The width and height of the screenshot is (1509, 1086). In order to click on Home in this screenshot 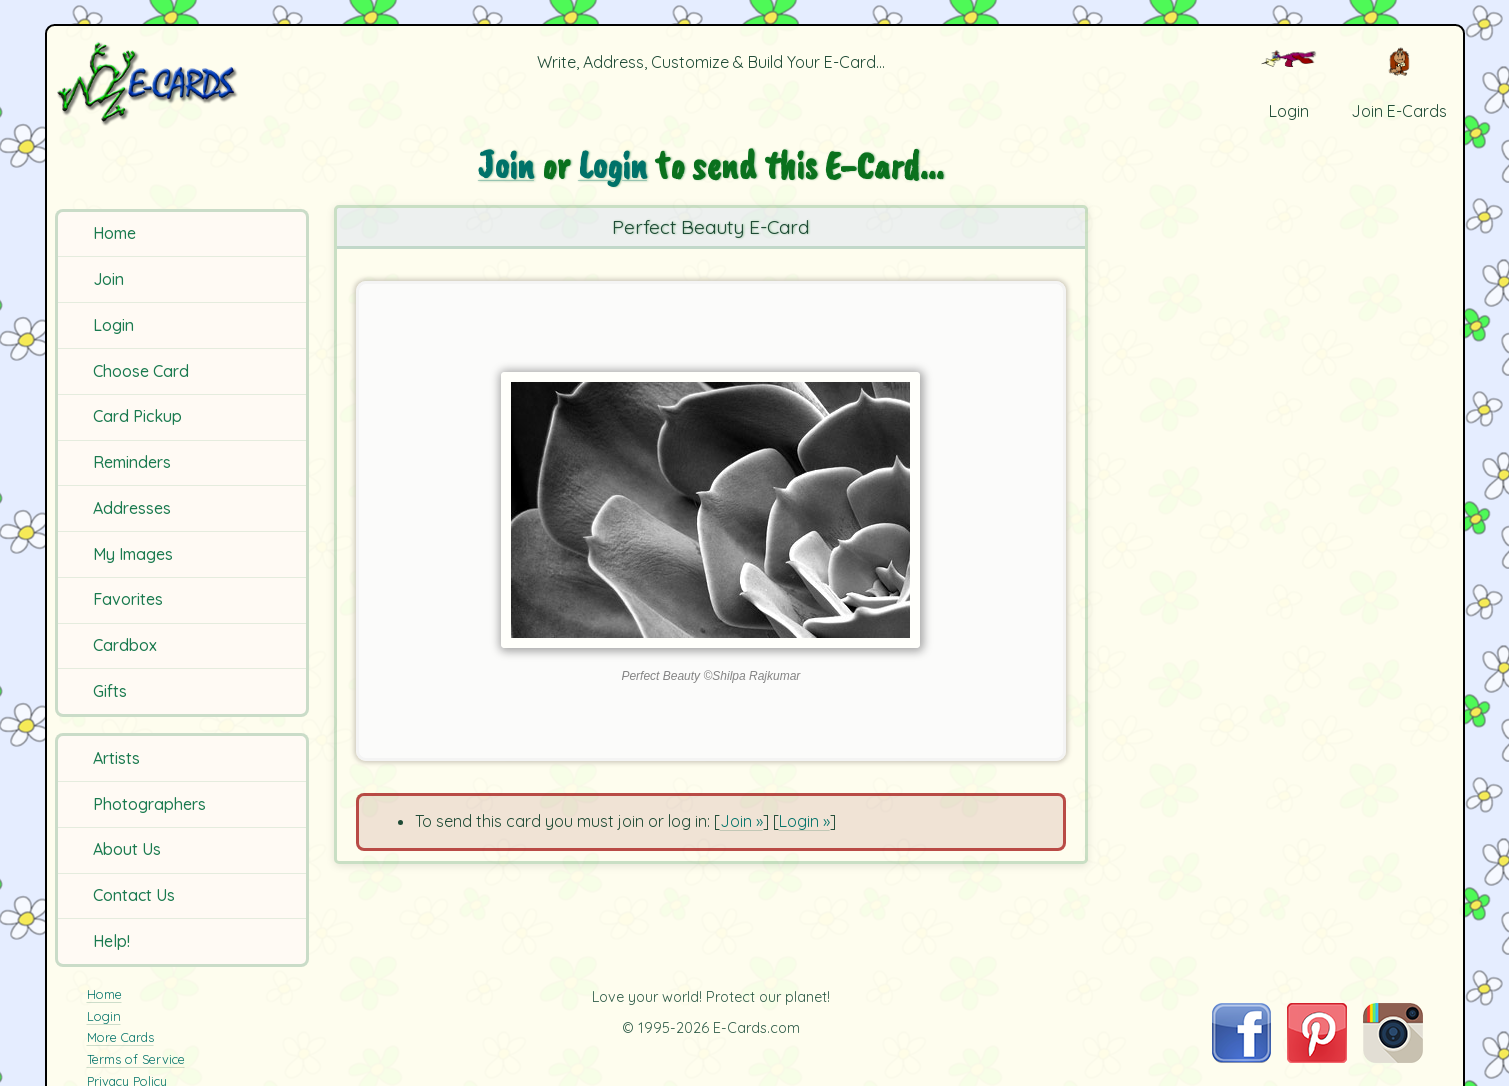, I will do `click(114, 233)`.